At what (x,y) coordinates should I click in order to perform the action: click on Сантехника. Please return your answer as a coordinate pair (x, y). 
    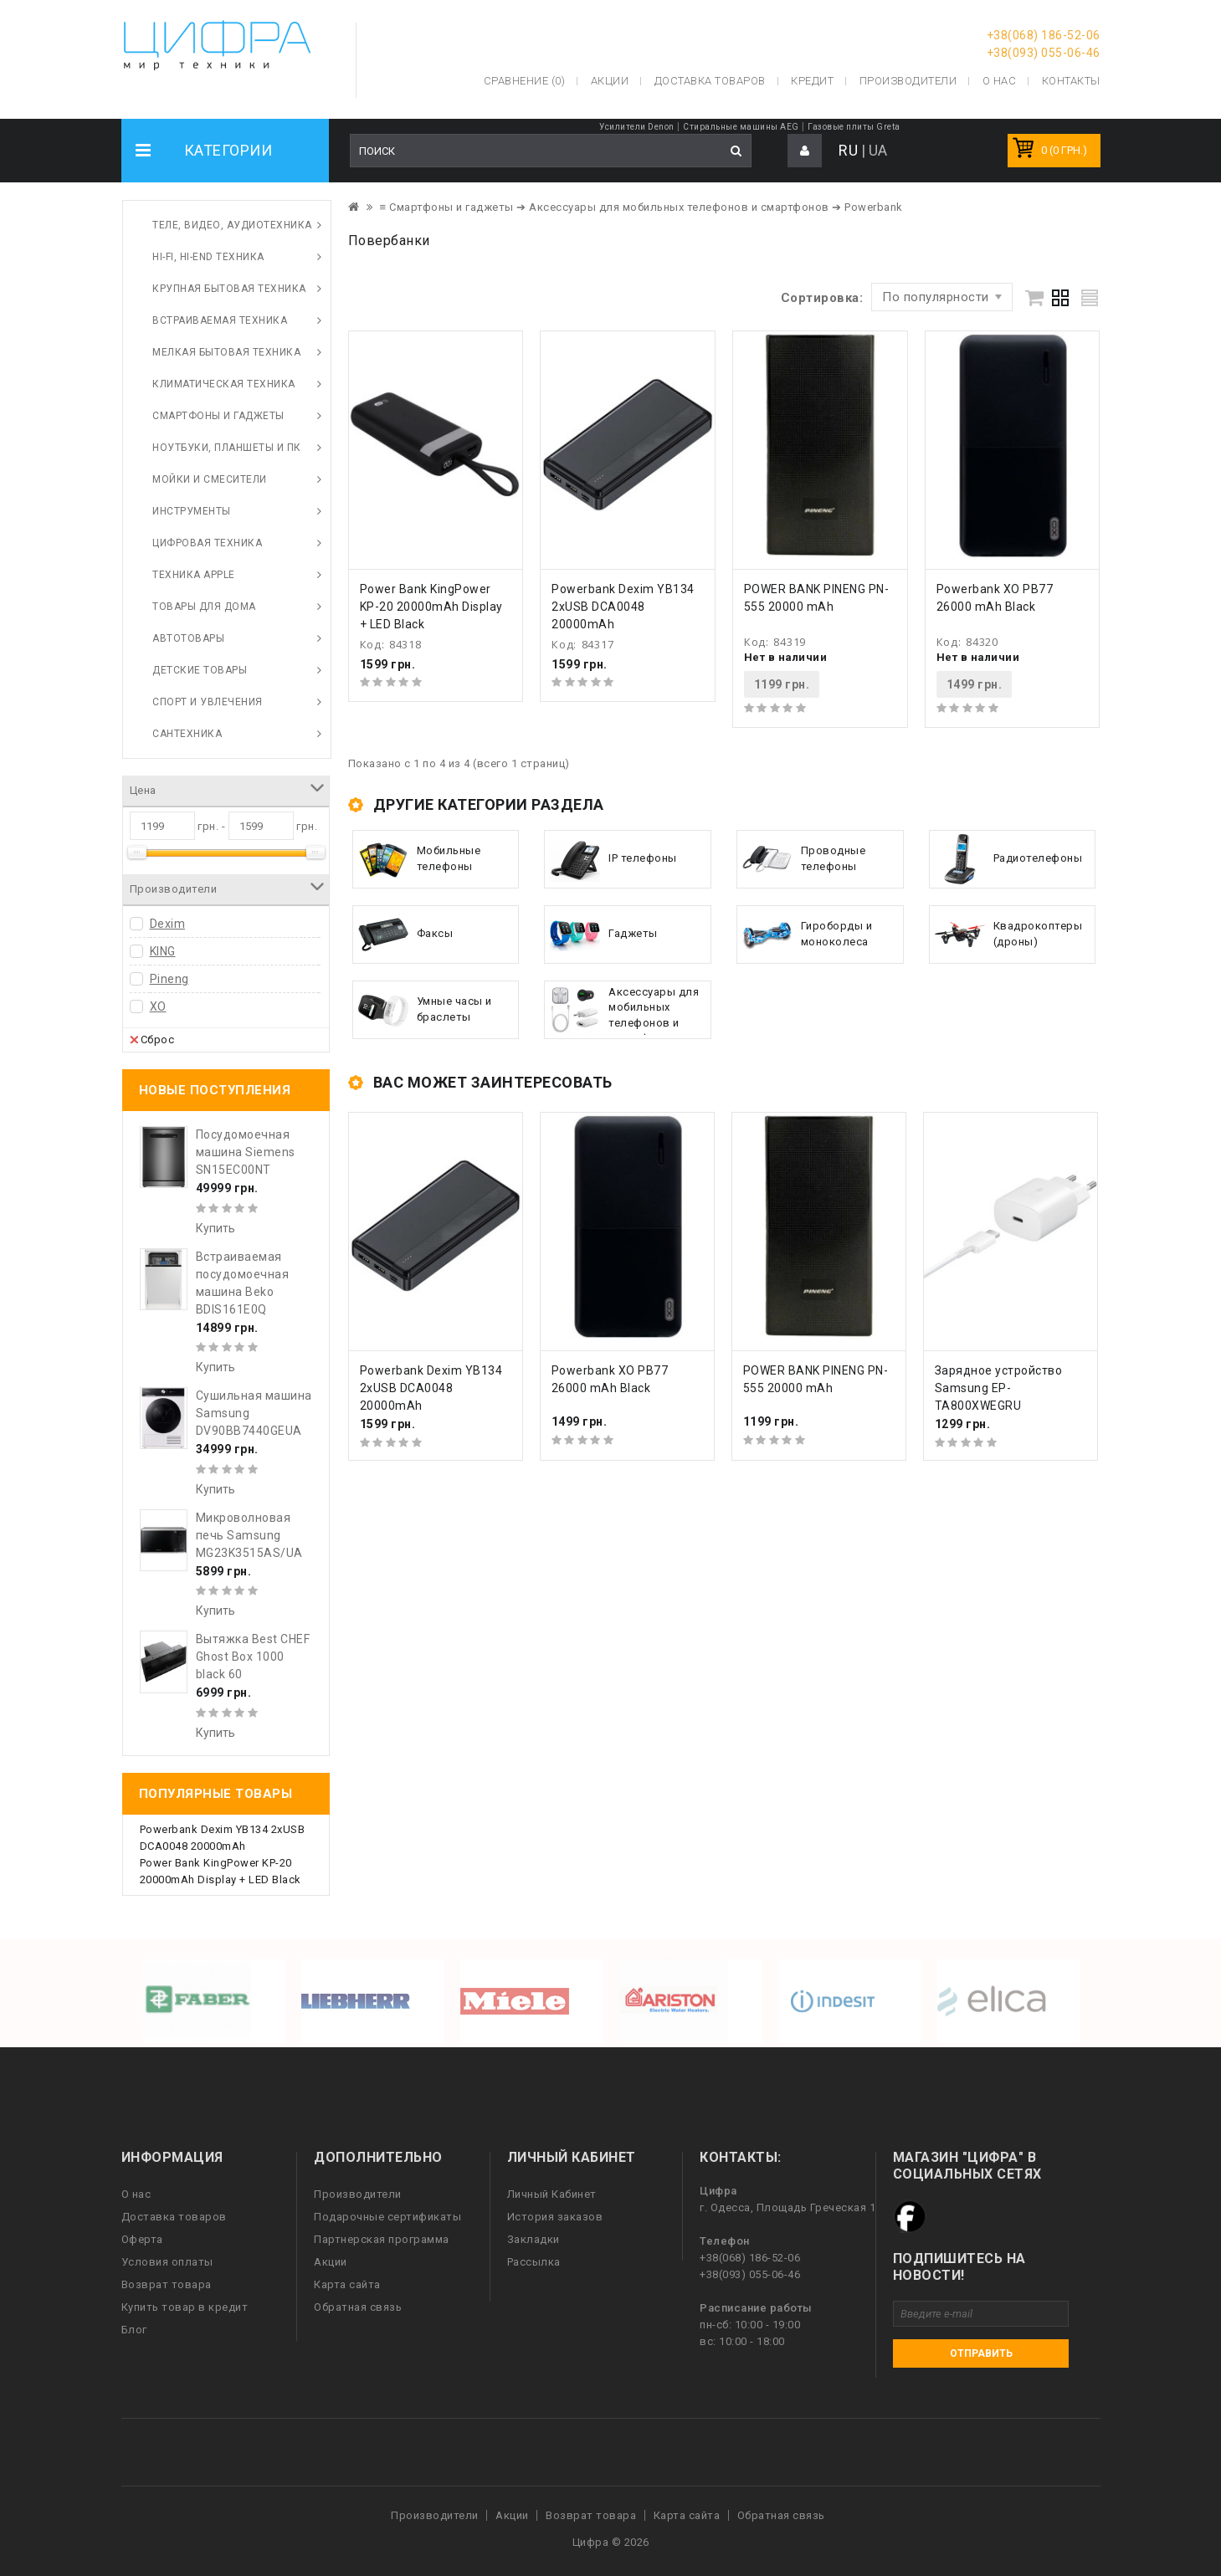
    Looking at the image, I should click on (187, 734).